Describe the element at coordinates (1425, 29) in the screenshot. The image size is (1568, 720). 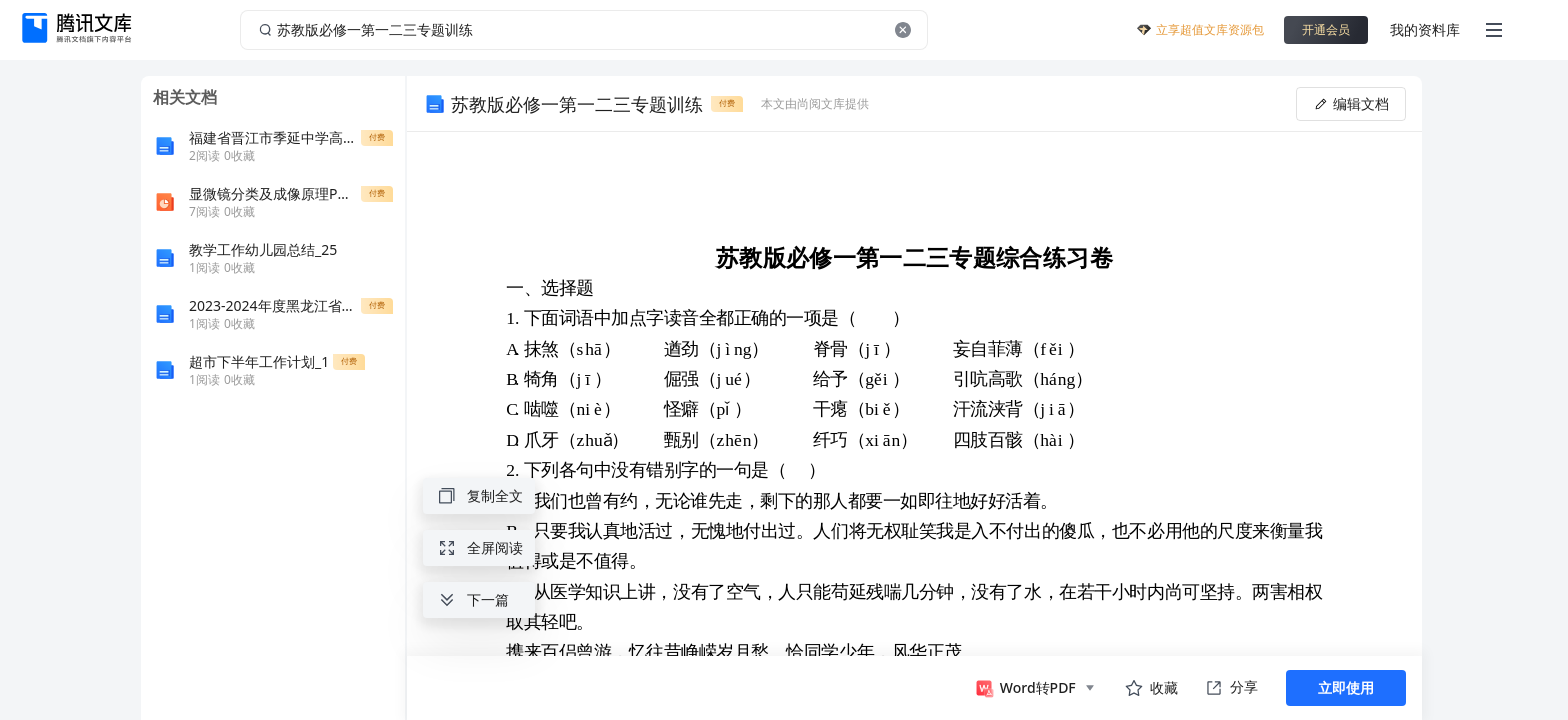
I see `我的资料库` at that location.